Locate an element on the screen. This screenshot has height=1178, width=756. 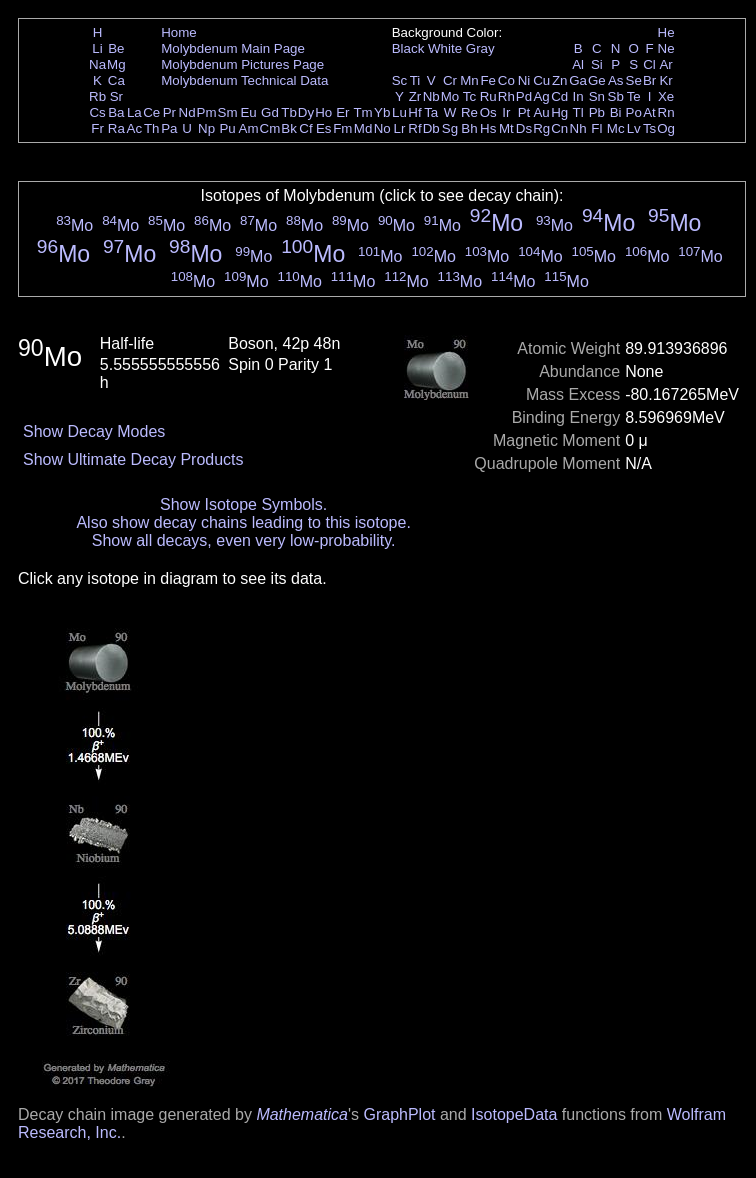
At is located at coordinates (649, 112).